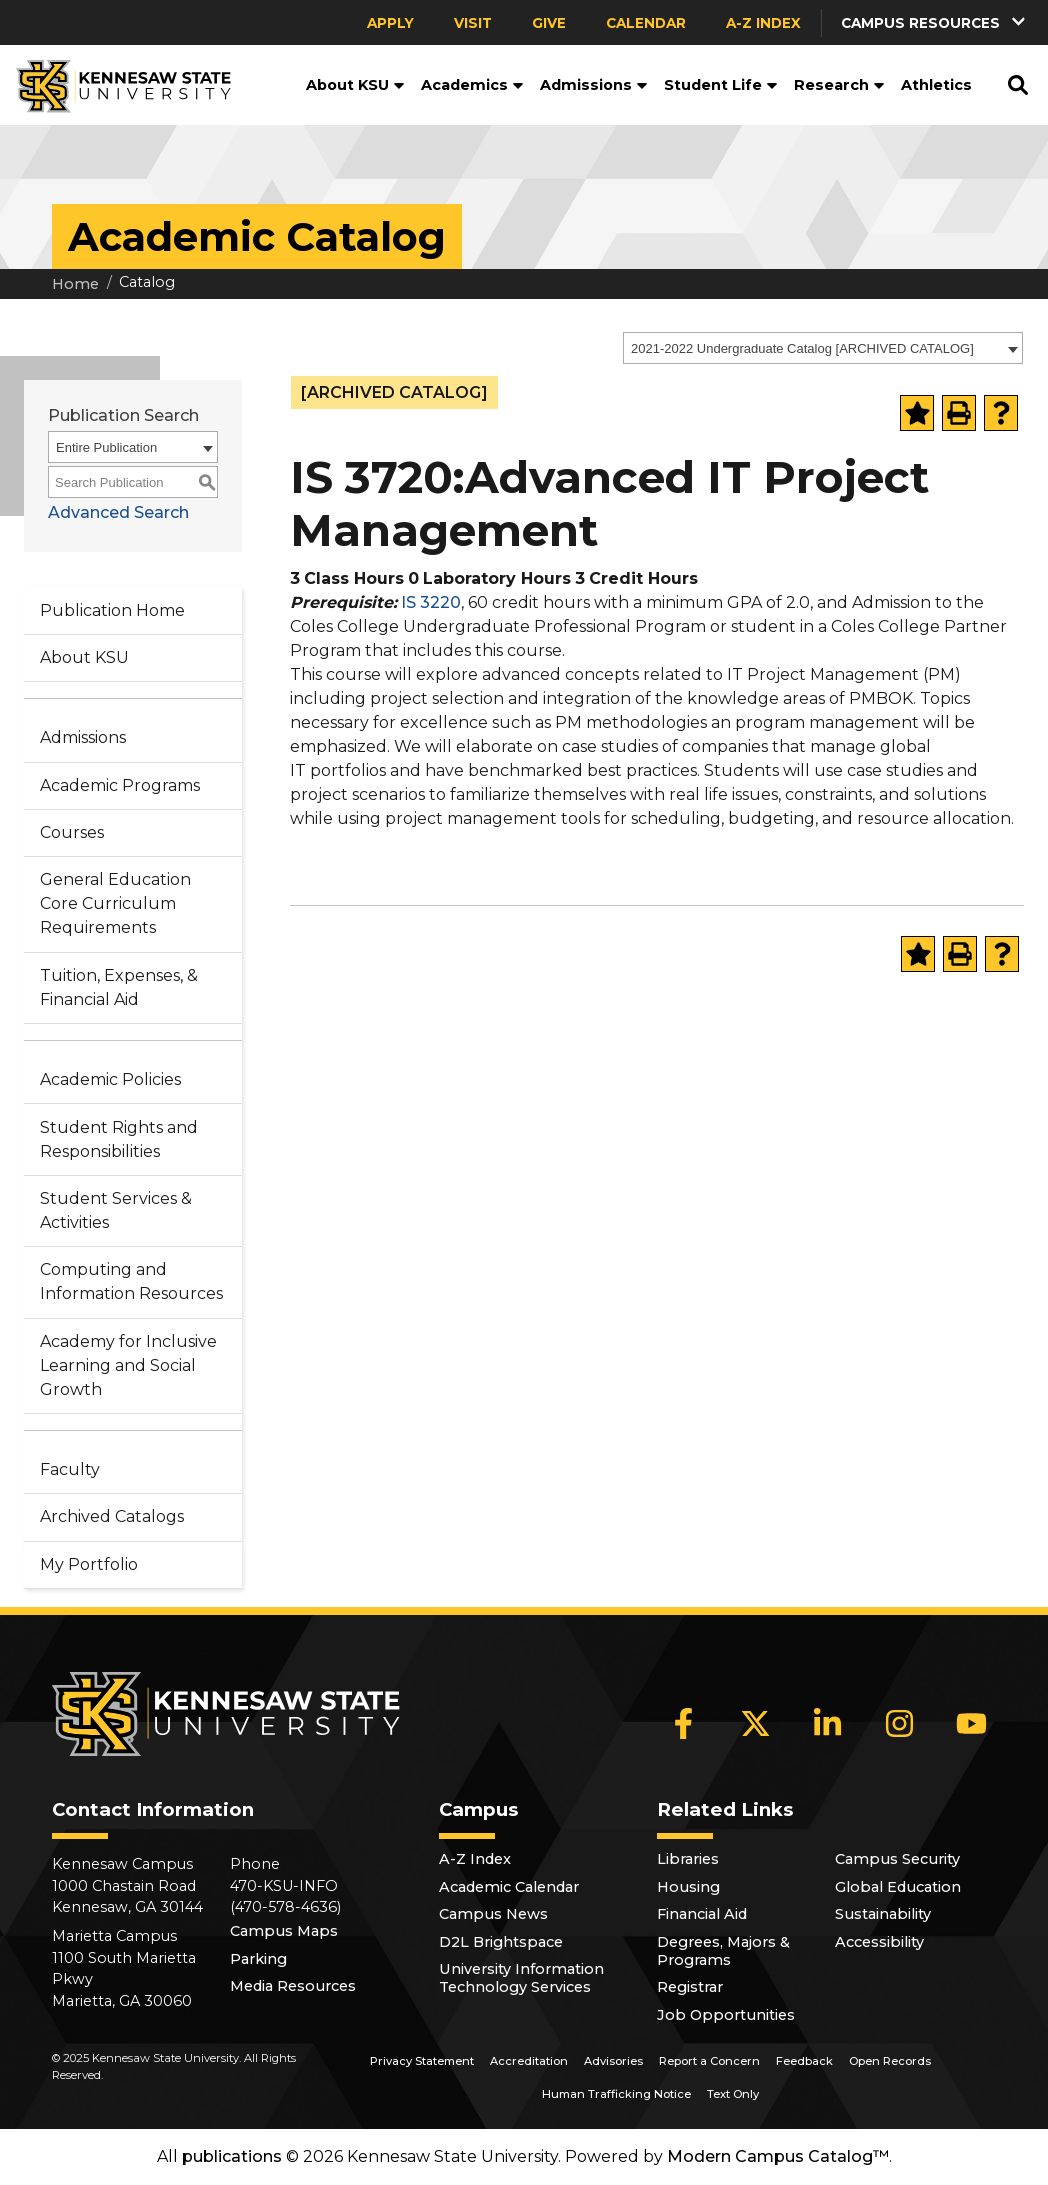 The width and height of the screenshot is (1048, 2185). I want to click on Human Trafficking Notice, so click(616, 2094).